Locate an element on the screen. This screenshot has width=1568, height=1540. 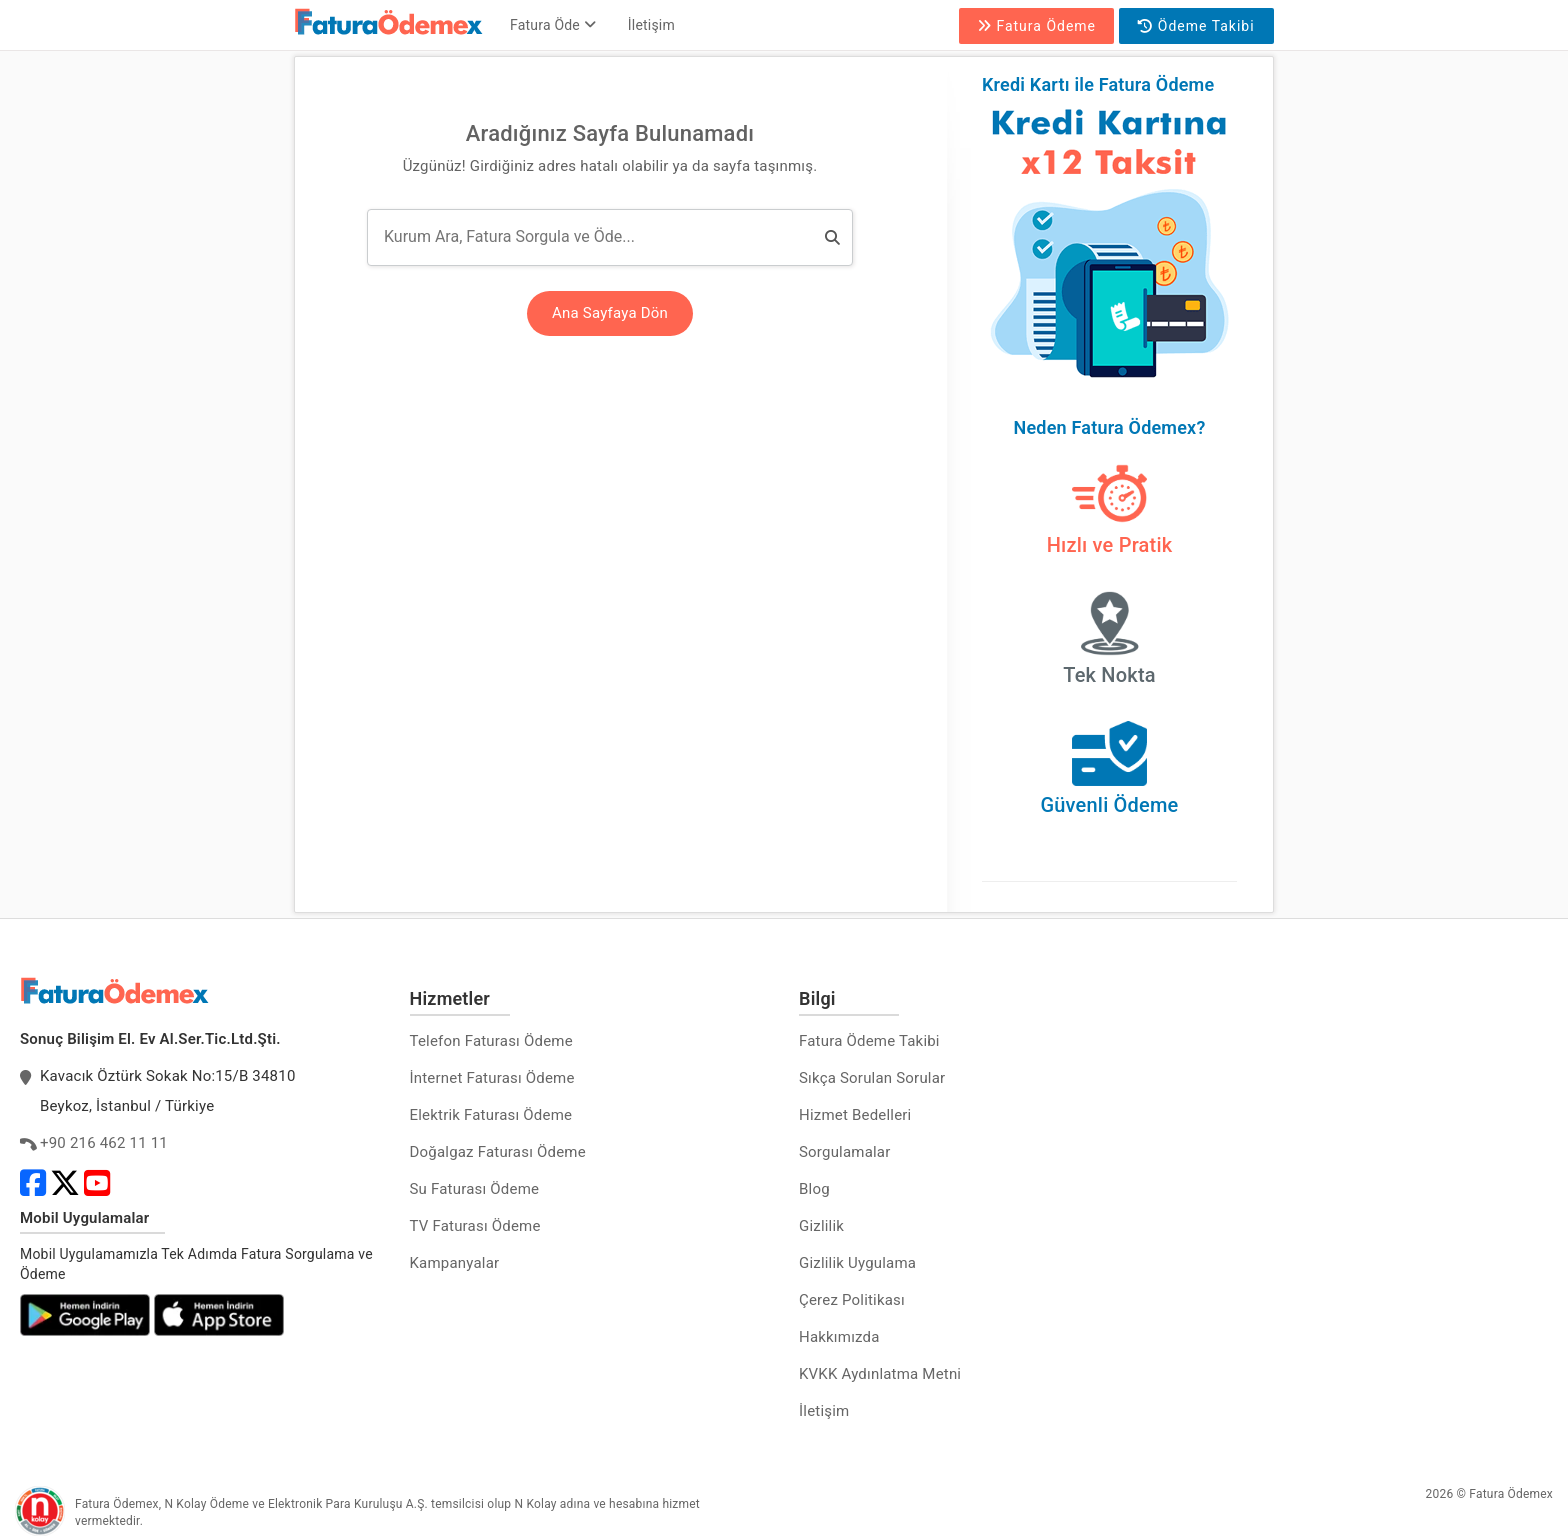
Hizmet Bedelleri is located at coordinates (855, 1115).